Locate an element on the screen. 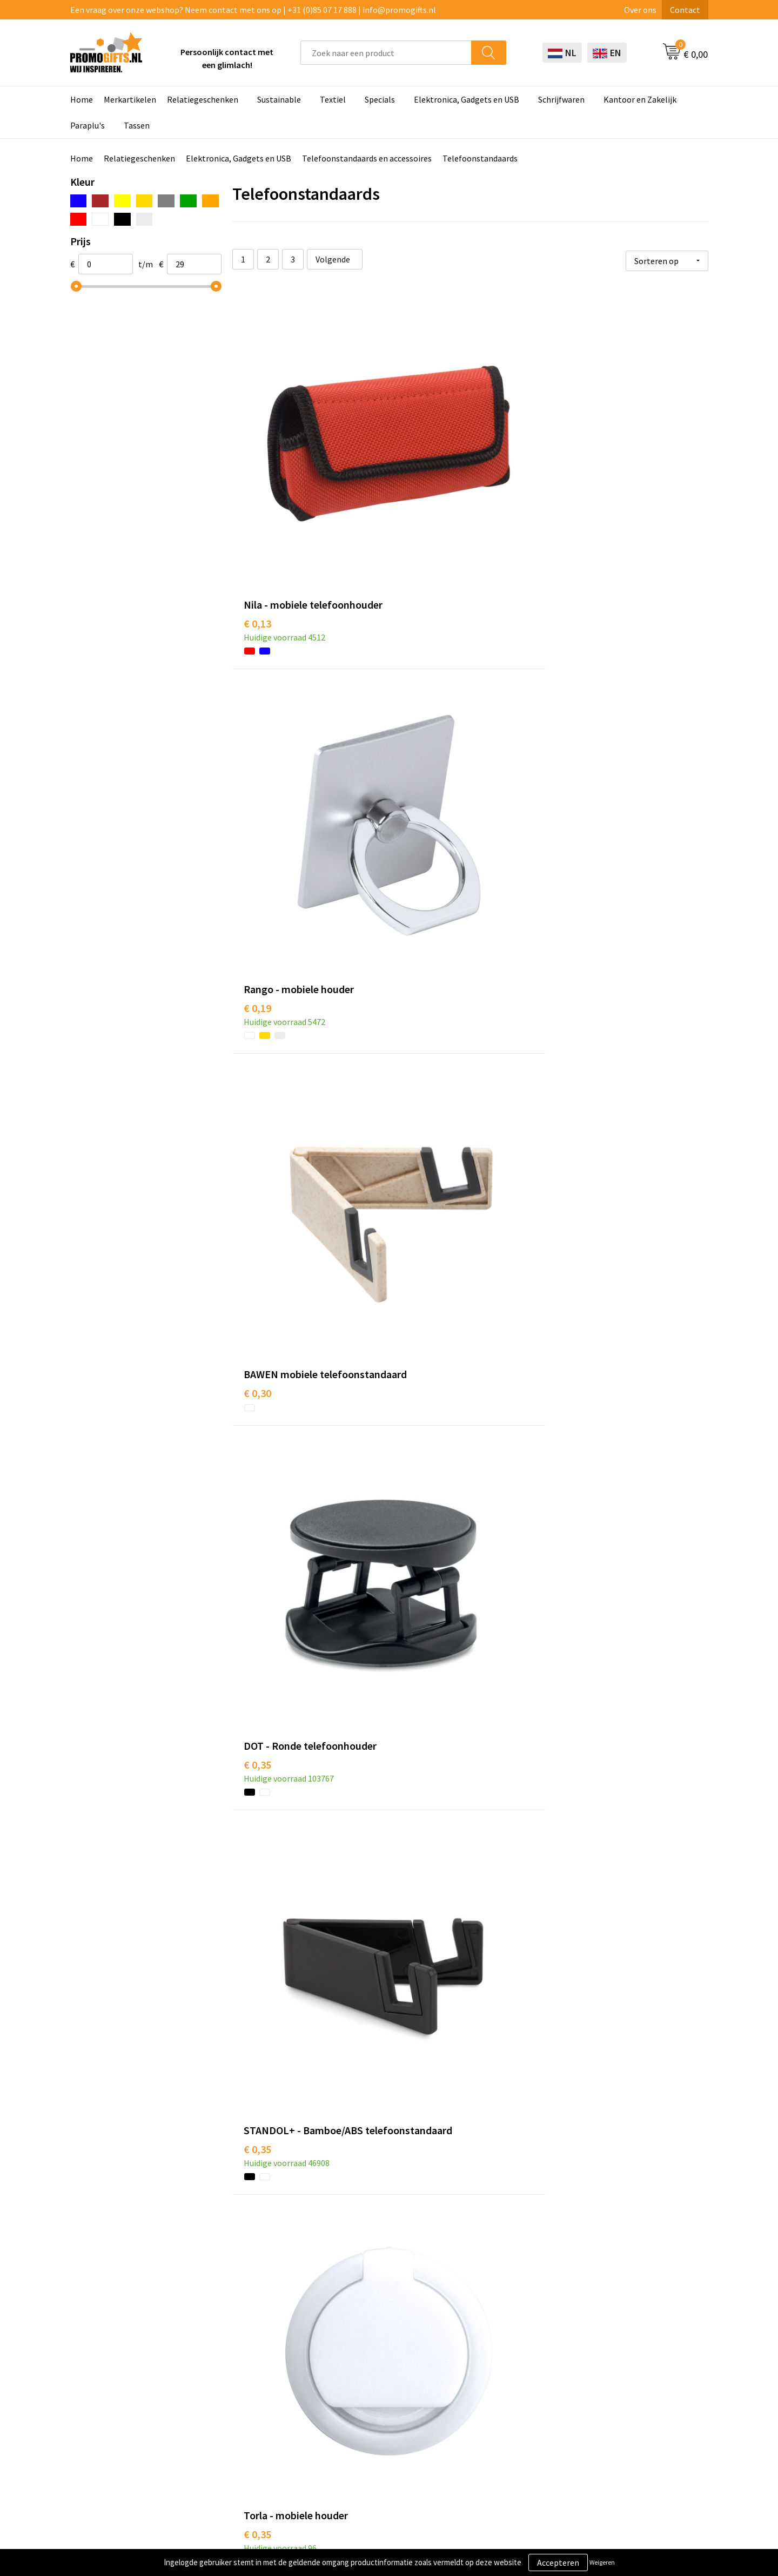 The width and height of the screenshot is (778, 2576). Contact is located at coordinates (685, 9).